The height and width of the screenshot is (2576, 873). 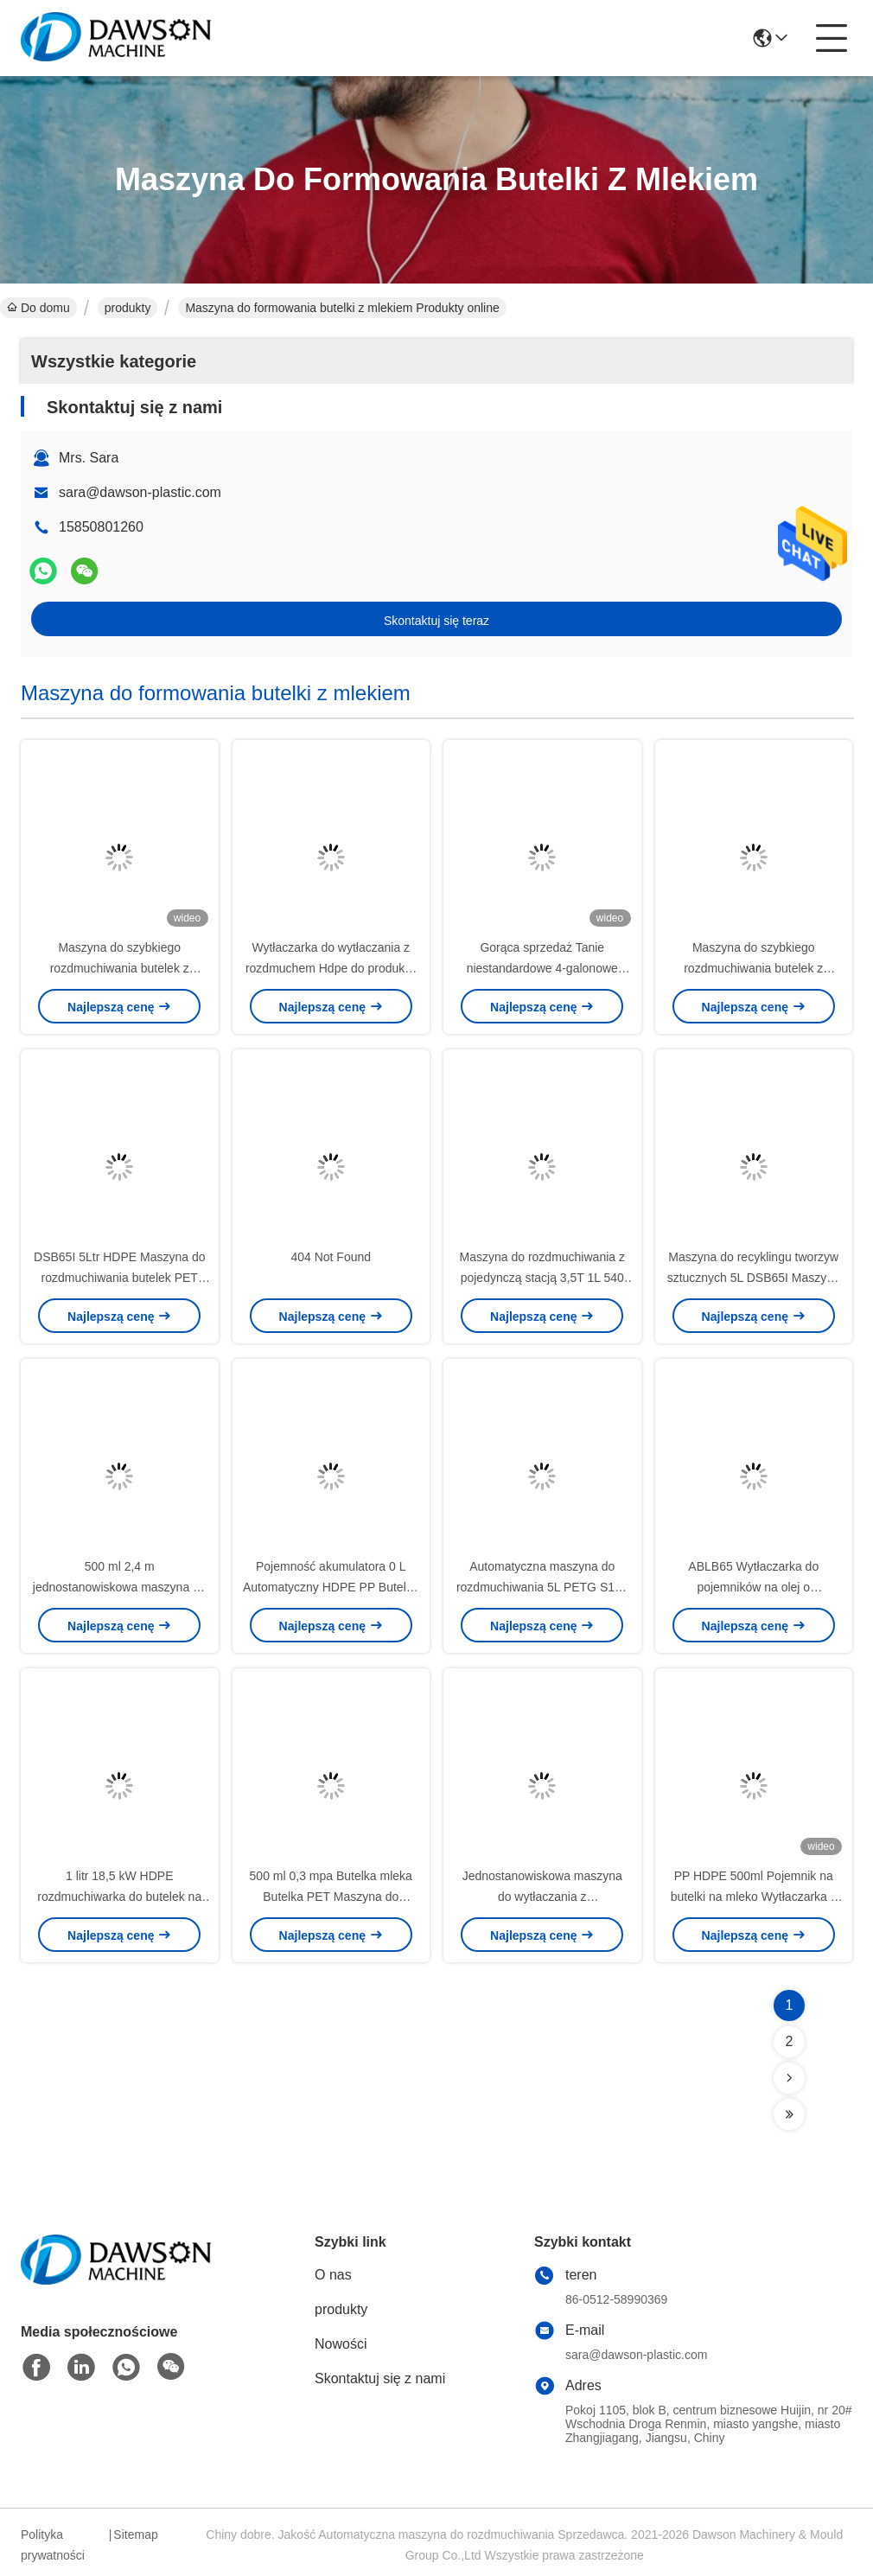 I want to click on O nas, so click(x=333, y=2274).